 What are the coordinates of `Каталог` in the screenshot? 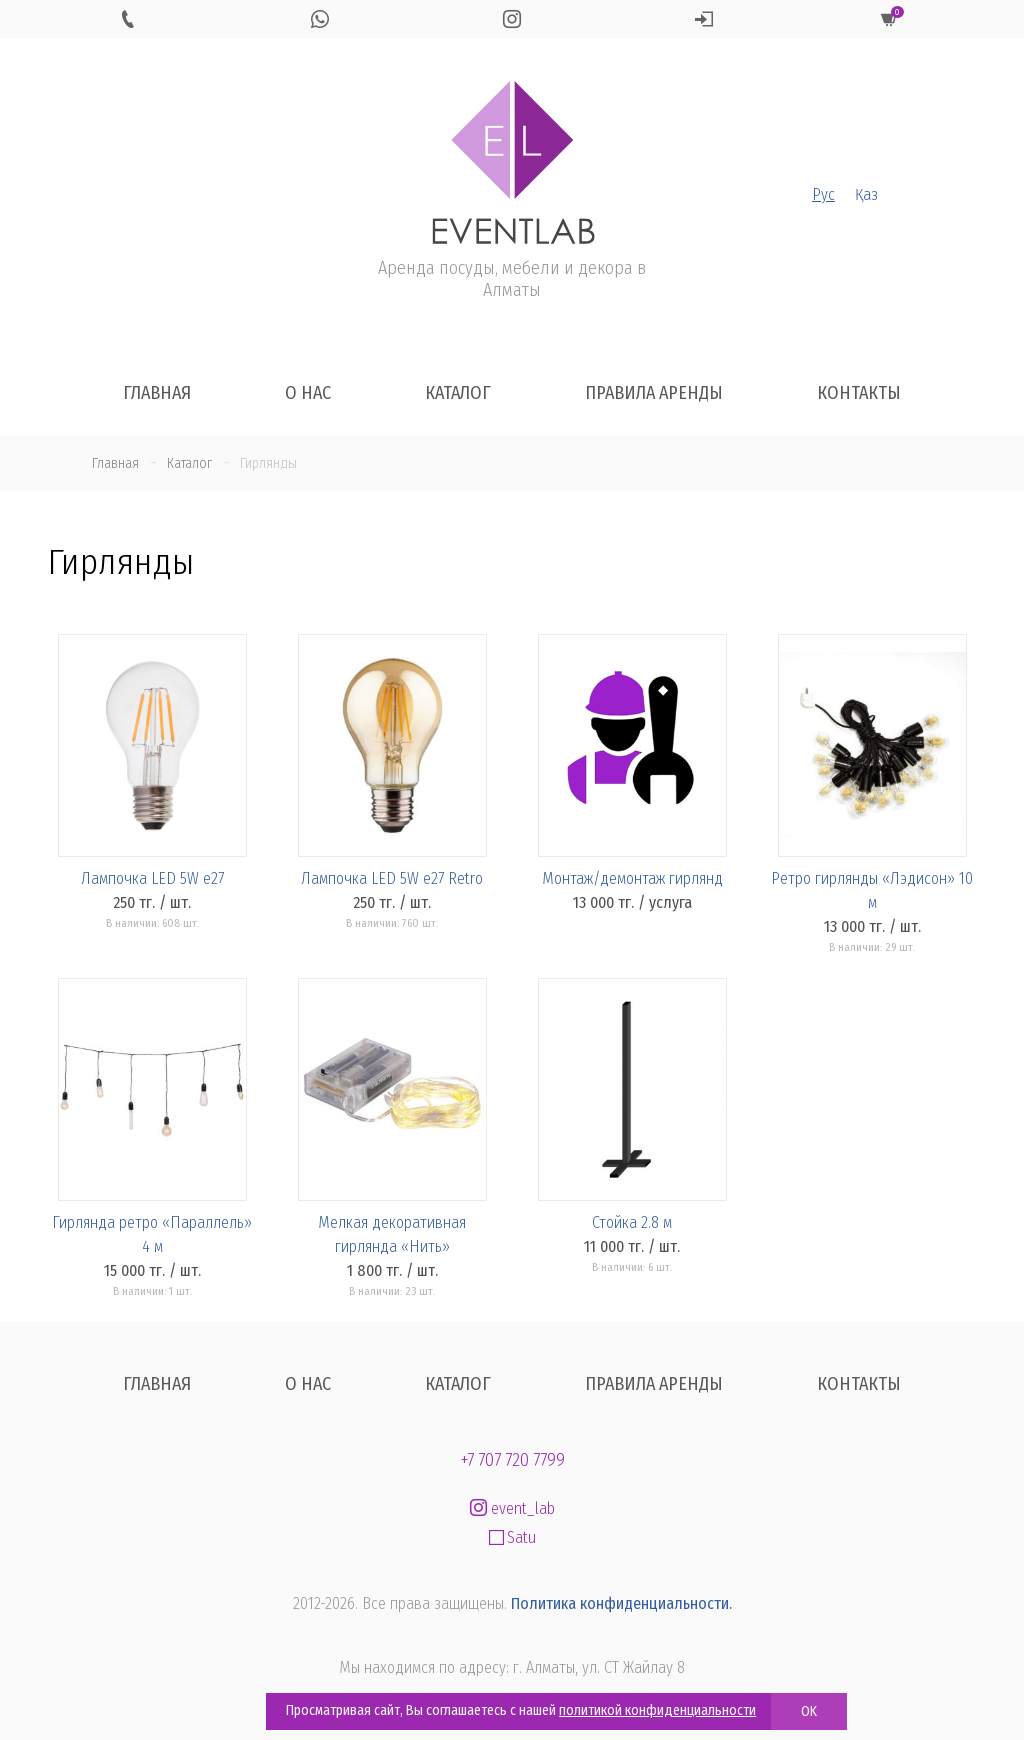 It's located at (458, 393).